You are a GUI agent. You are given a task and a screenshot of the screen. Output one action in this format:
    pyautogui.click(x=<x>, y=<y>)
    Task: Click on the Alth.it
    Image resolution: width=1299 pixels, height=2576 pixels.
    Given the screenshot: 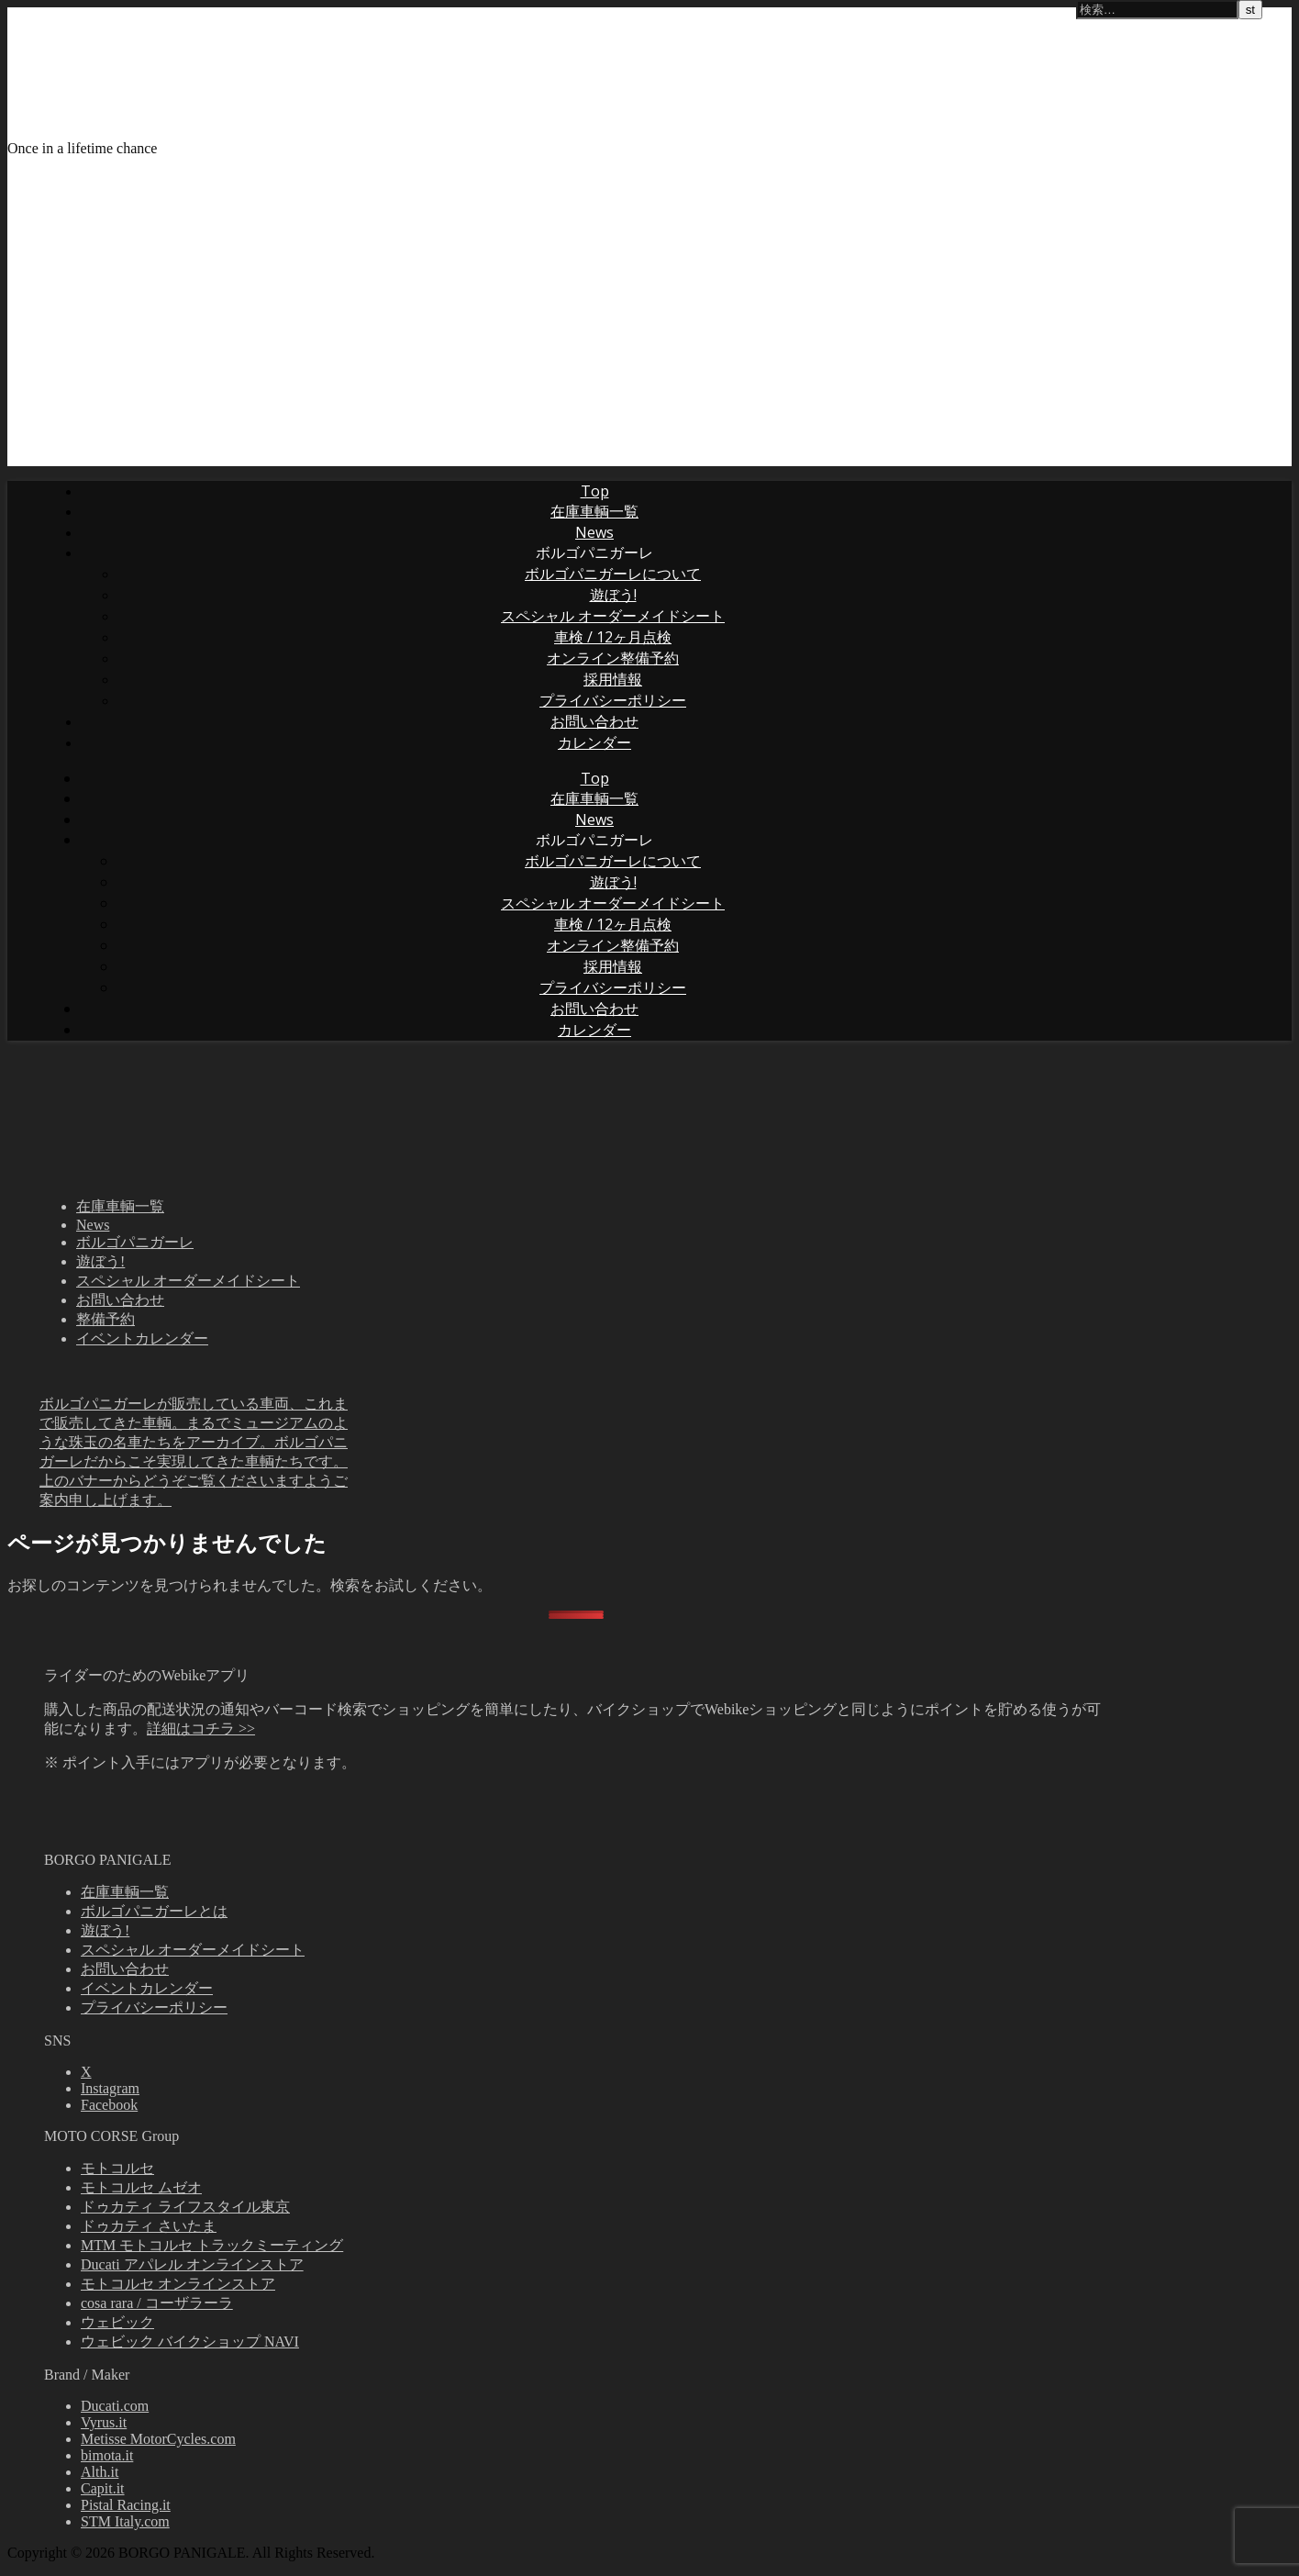 What is the action you would take?
    pyautogui.click(x=99, y=2472)
    